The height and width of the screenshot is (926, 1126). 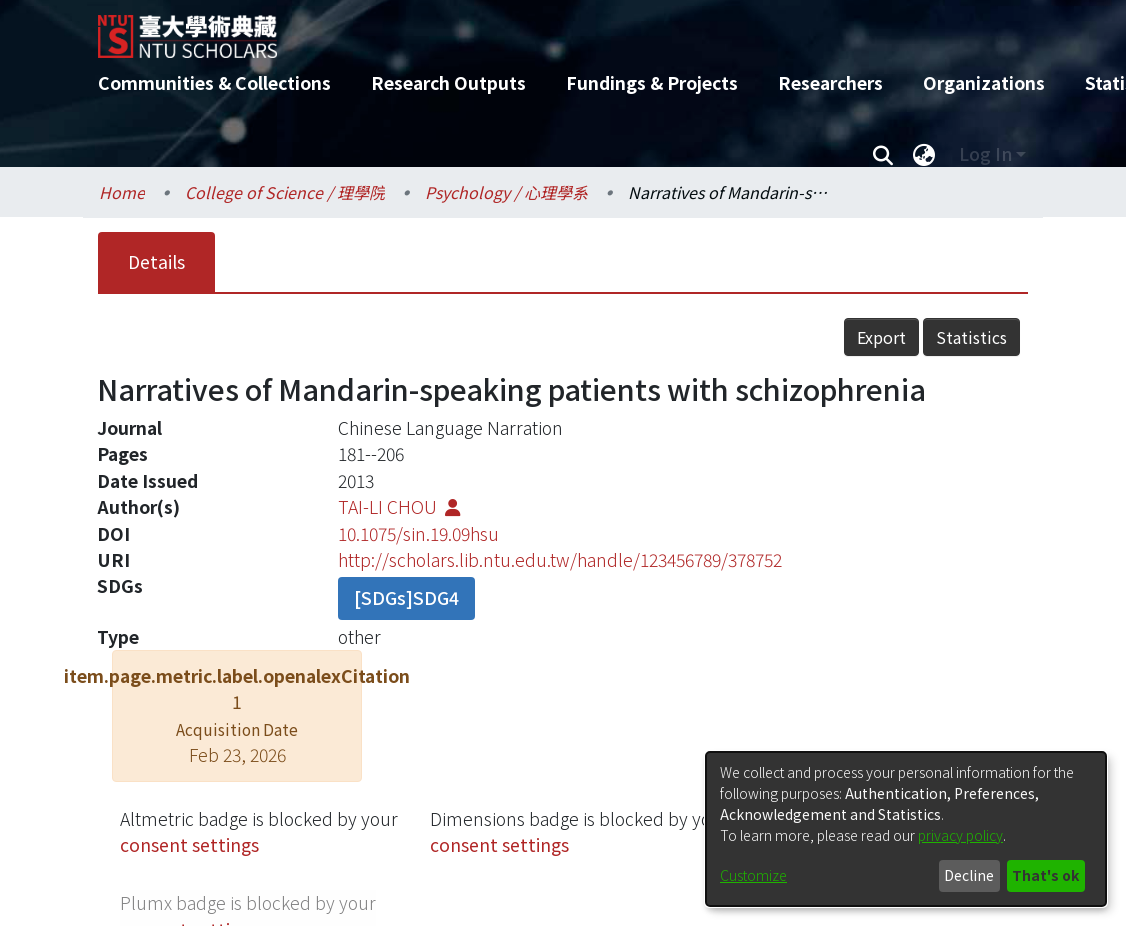 What do you see at coordinates (906, 829) in the screenshot?
I see `[dialog]` at bounding box center [906, 829].